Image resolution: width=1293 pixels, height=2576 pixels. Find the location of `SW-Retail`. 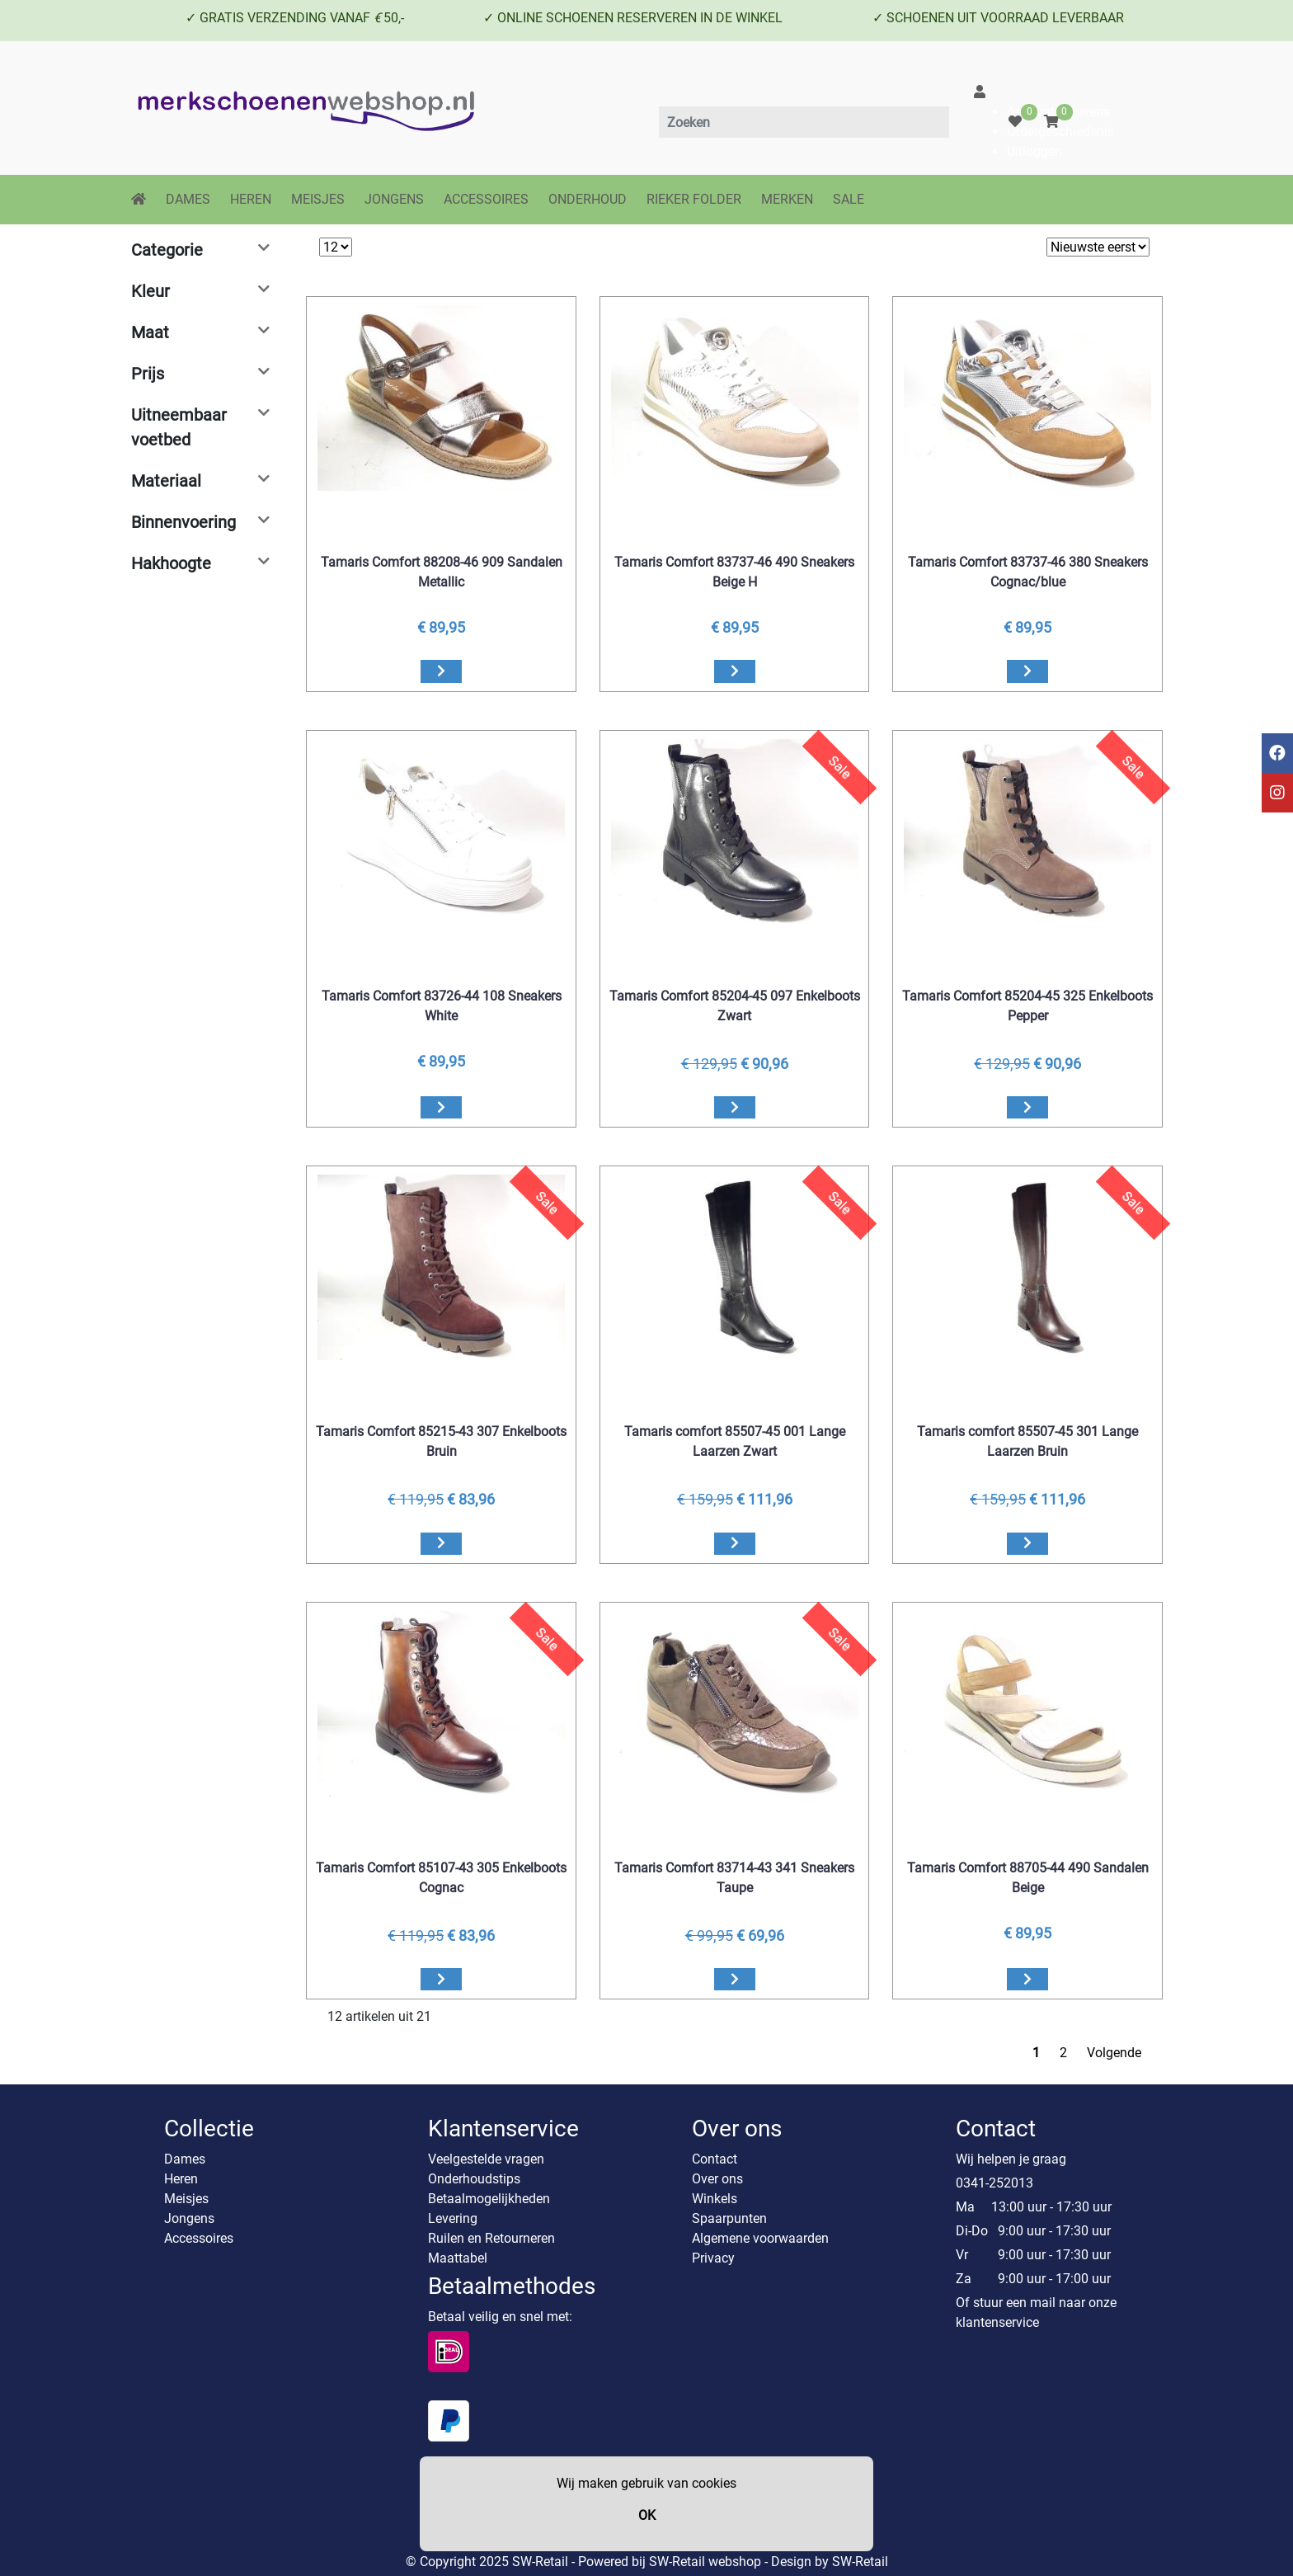

SW-Retail is located at coordinates (860, 2561).